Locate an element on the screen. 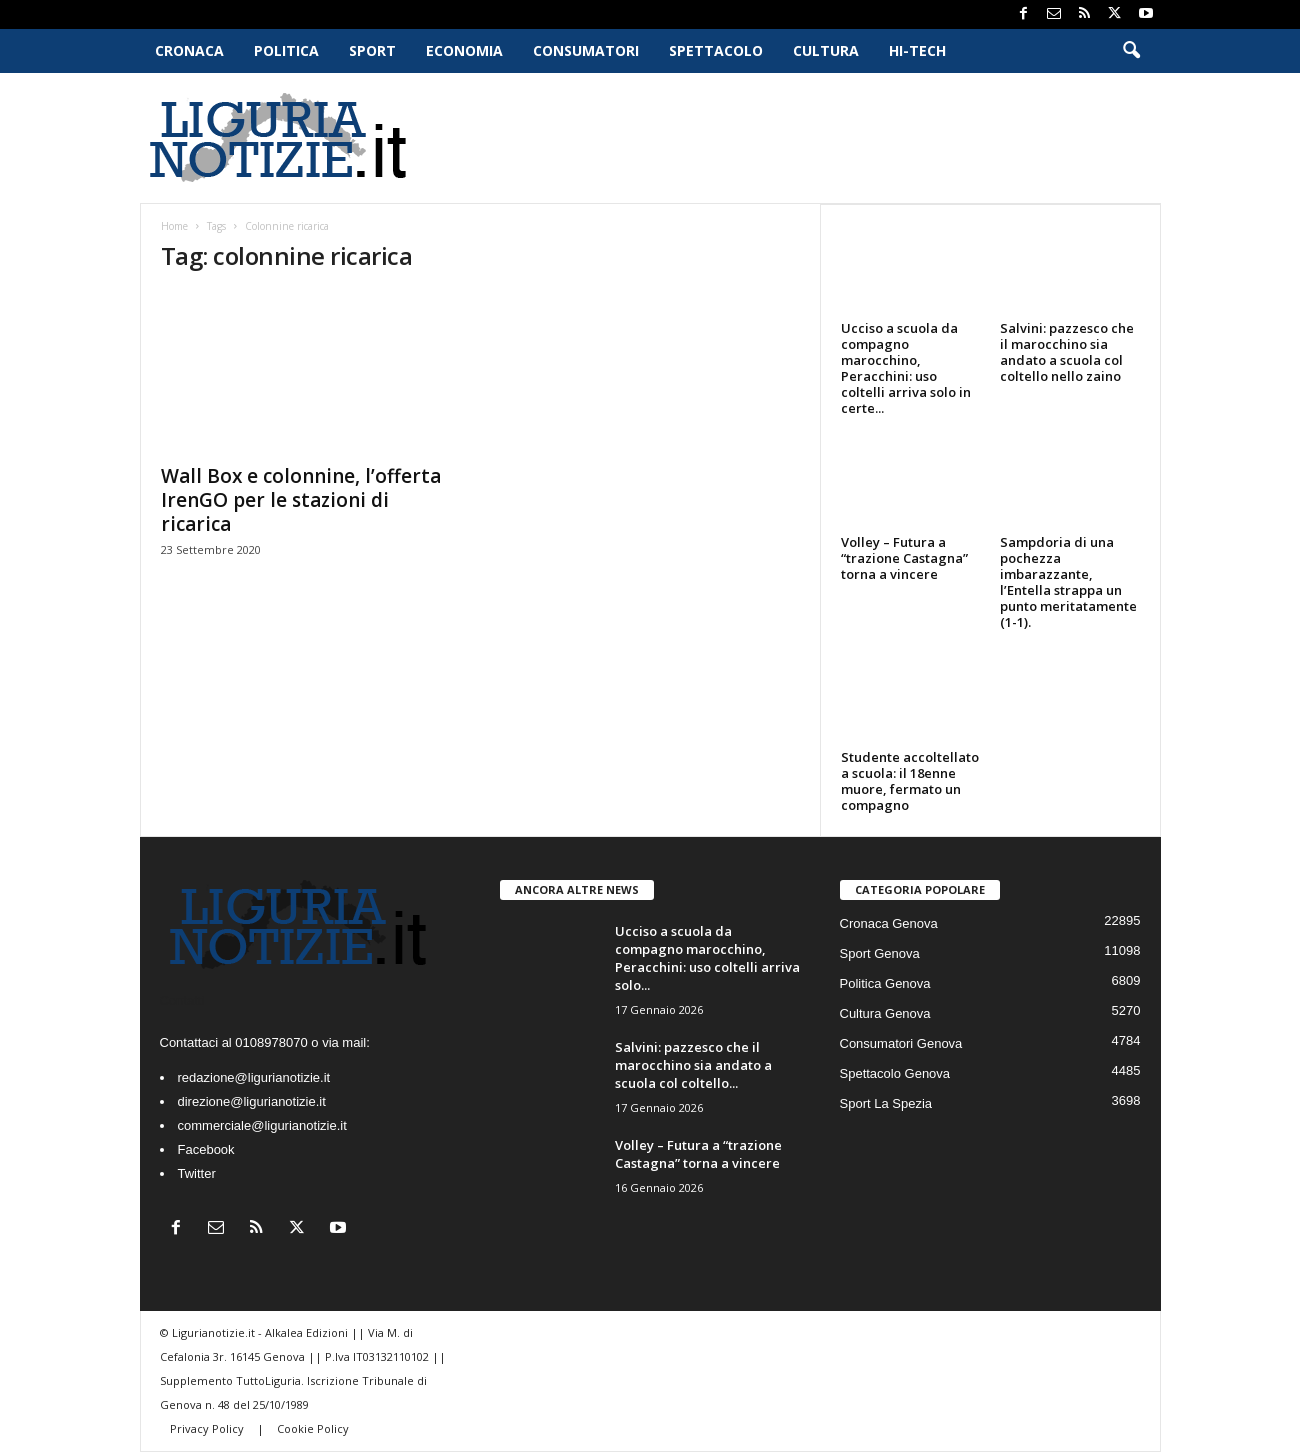 The height and width of the screenshot is (1452, 1300). Hi-Tech is located at coordinates (917, 50).